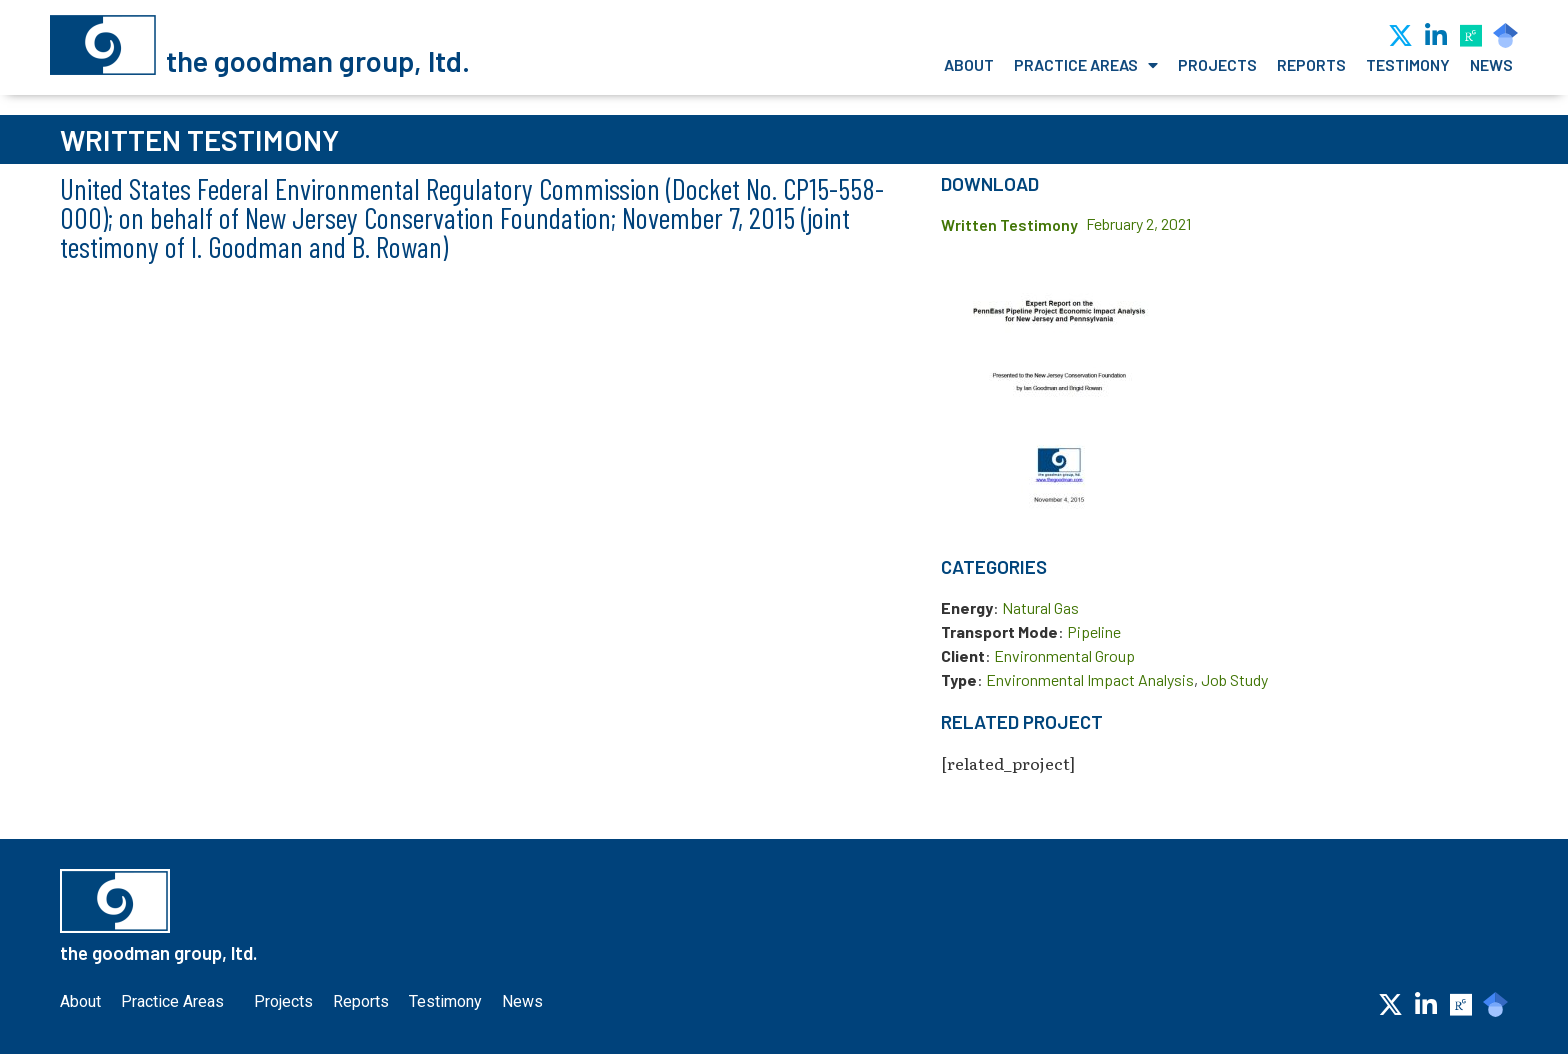 This screenshot has height=1054, width=1568. What do you see at coordinates (1311, 64) in the screenshot?
I see `Reports` at bounding box center [1311, 64].